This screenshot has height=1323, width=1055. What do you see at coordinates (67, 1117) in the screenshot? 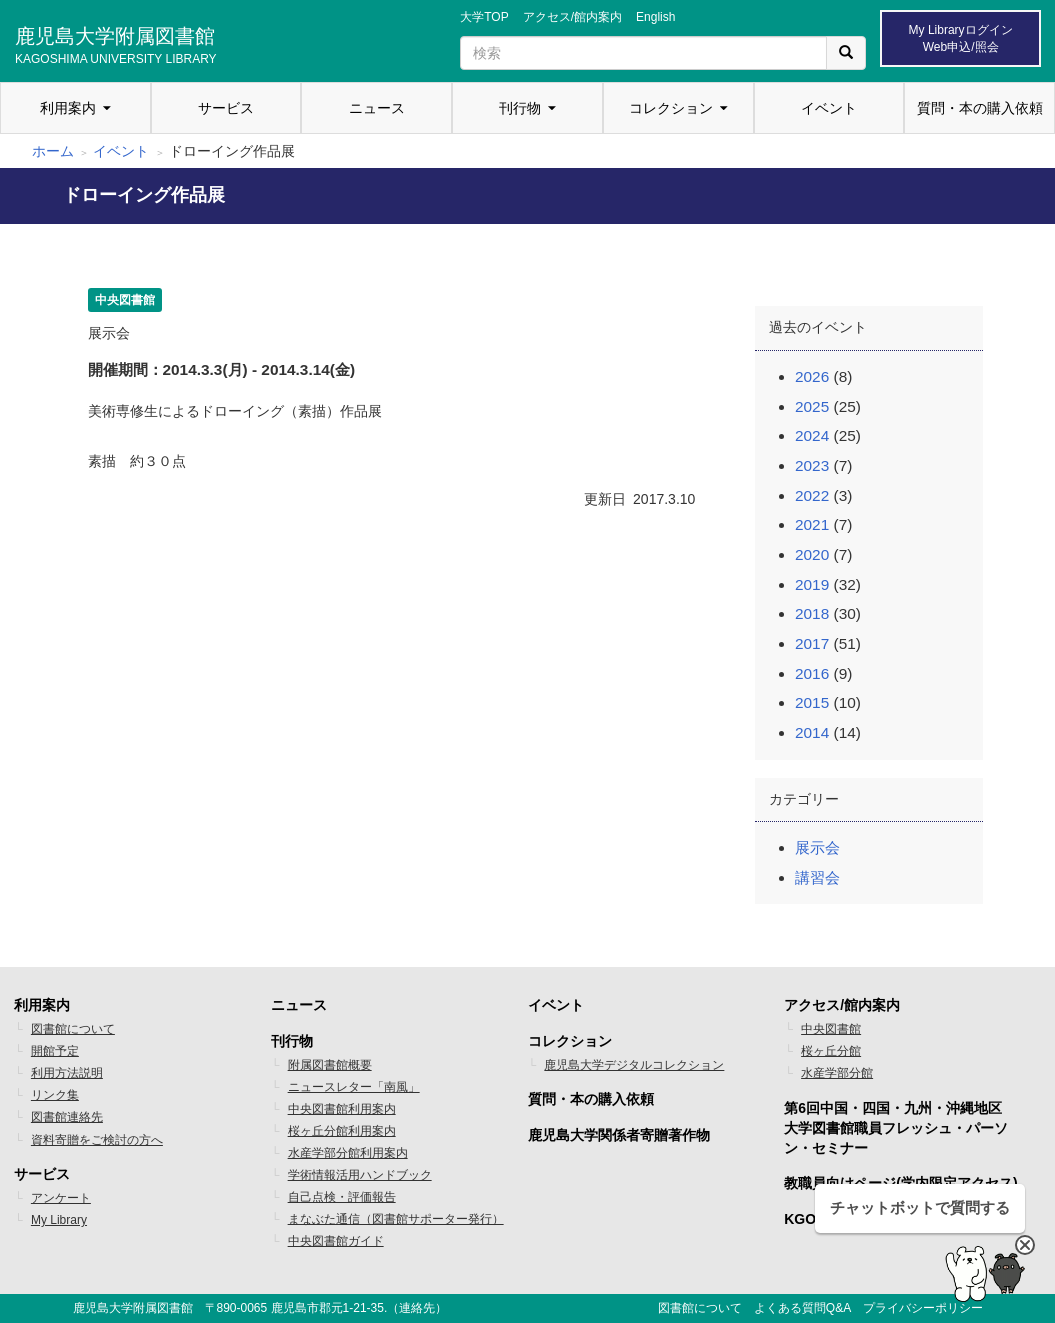
I see `図書館連絡先` at bounding box center [67, 1117].